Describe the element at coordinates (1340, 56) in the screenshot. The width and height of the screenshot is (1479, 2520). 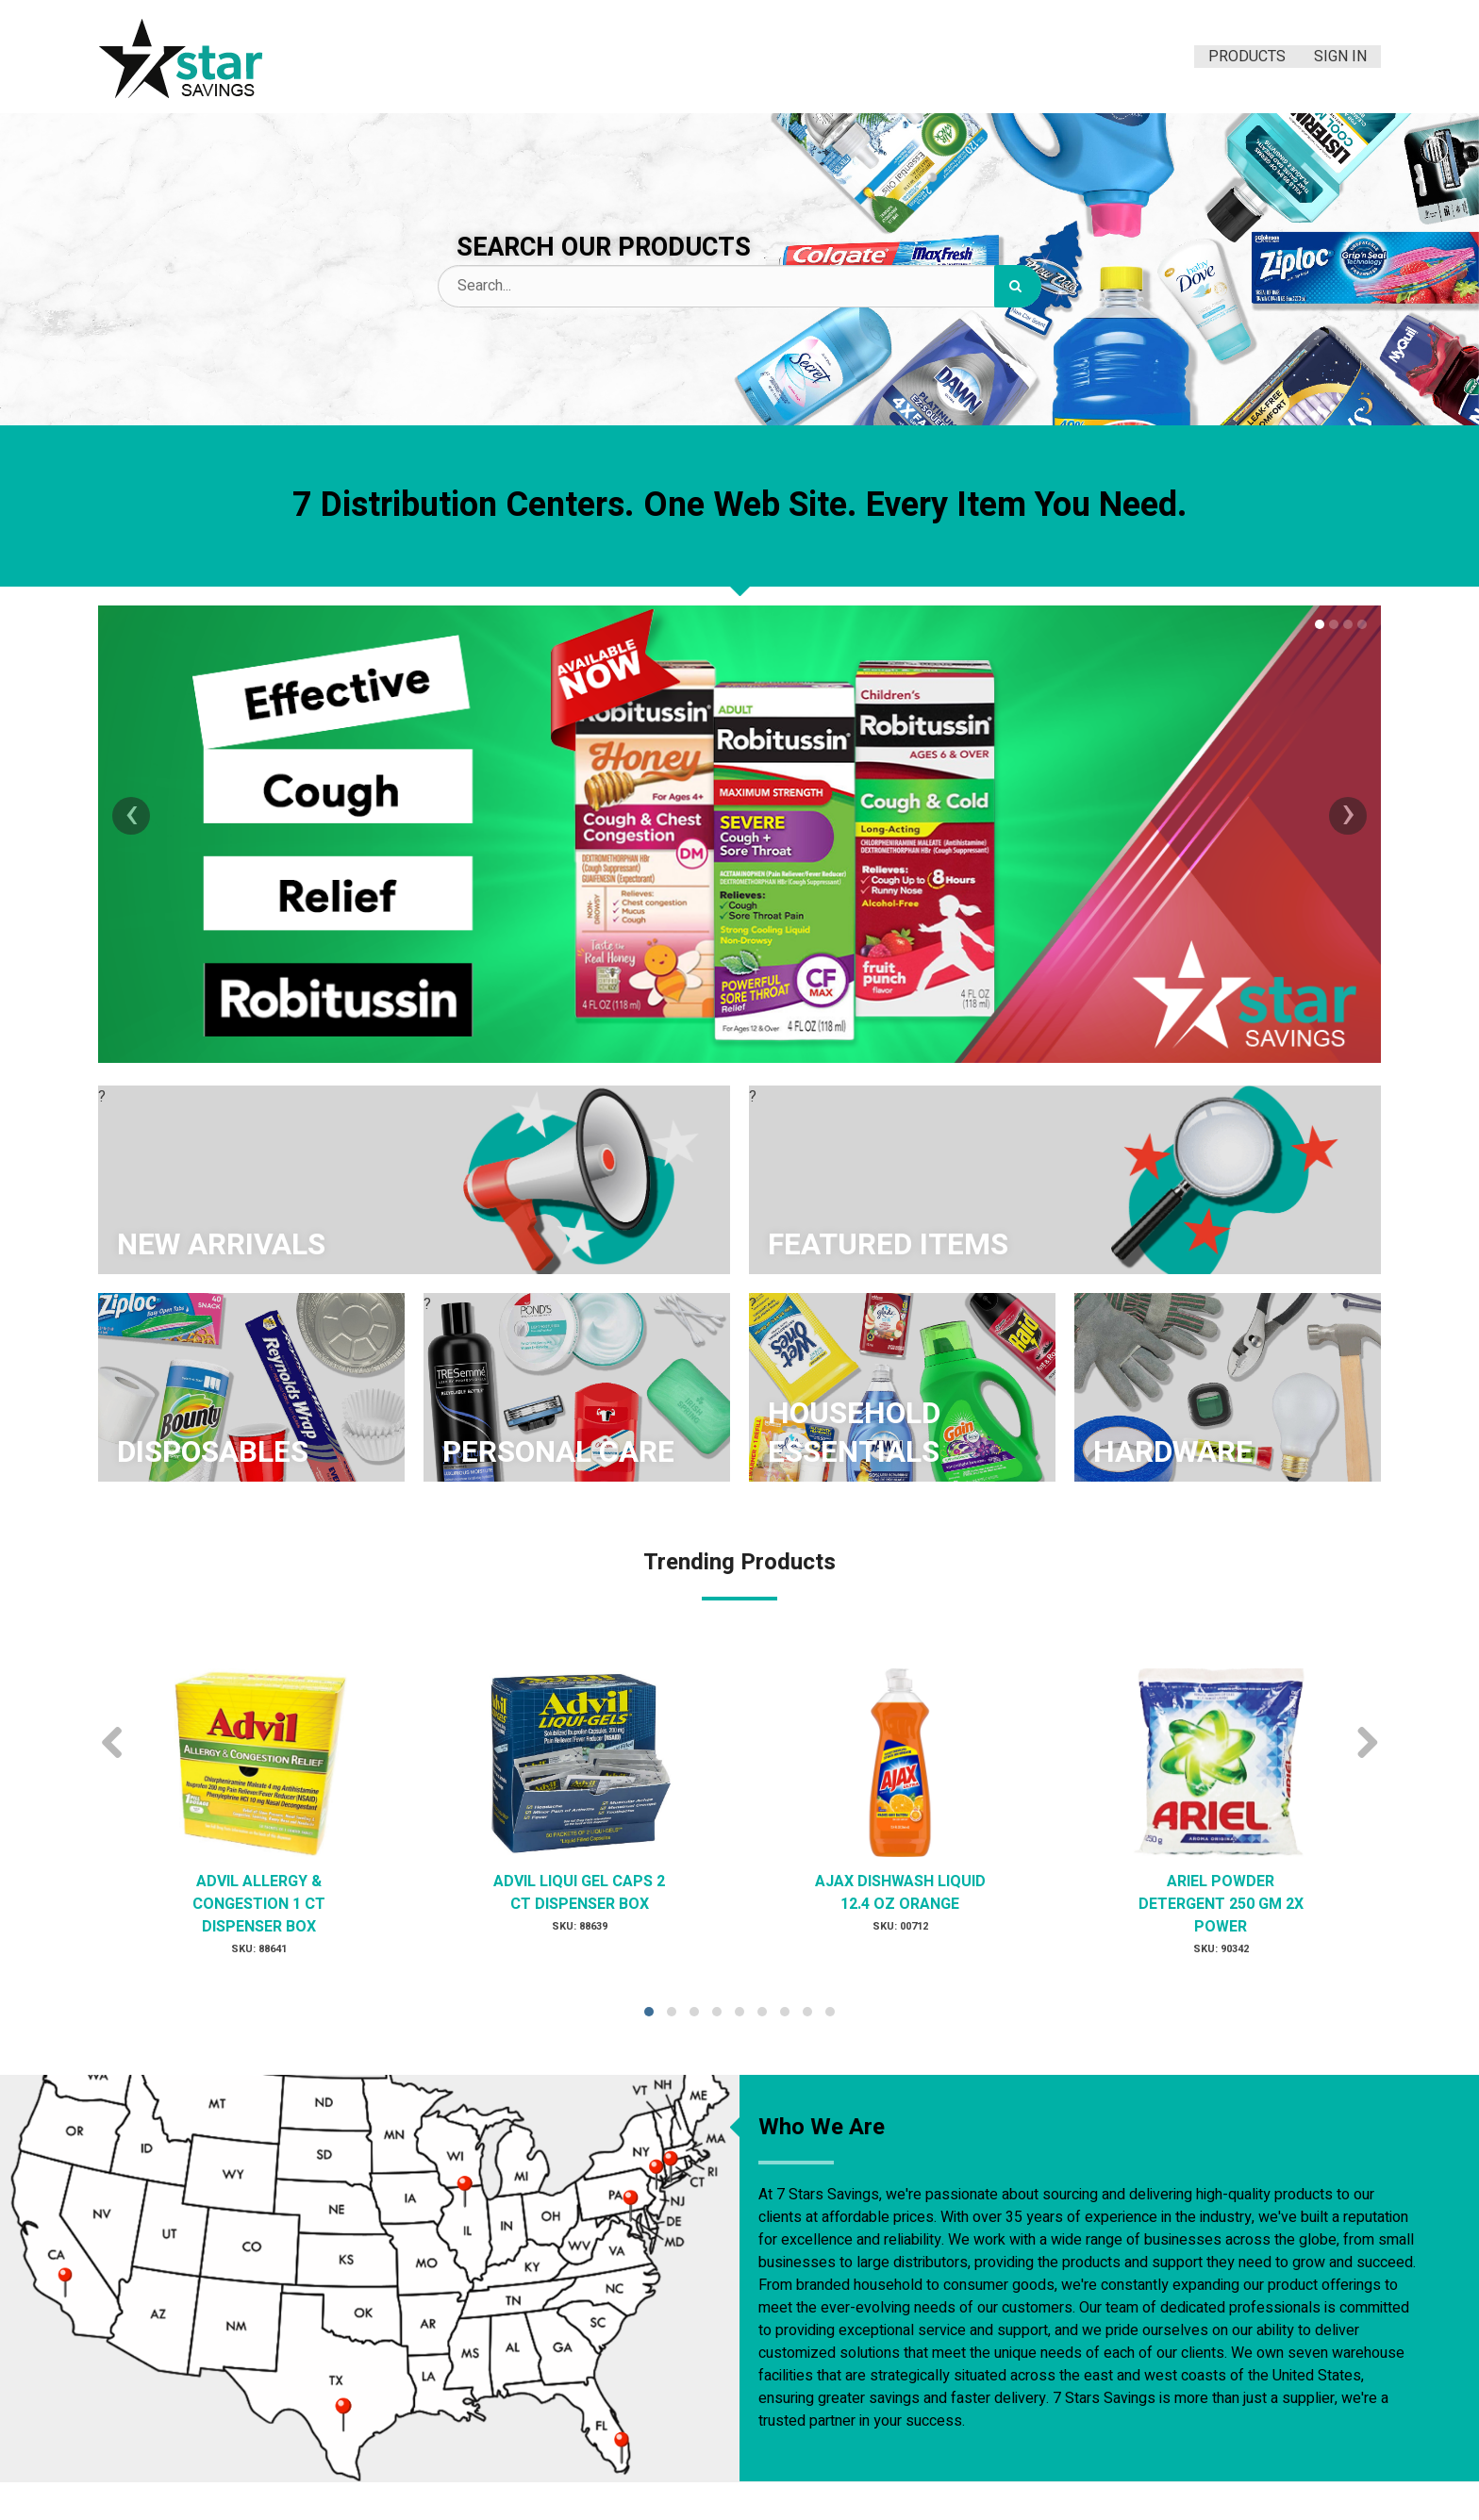
I see `Sign In` at that location.